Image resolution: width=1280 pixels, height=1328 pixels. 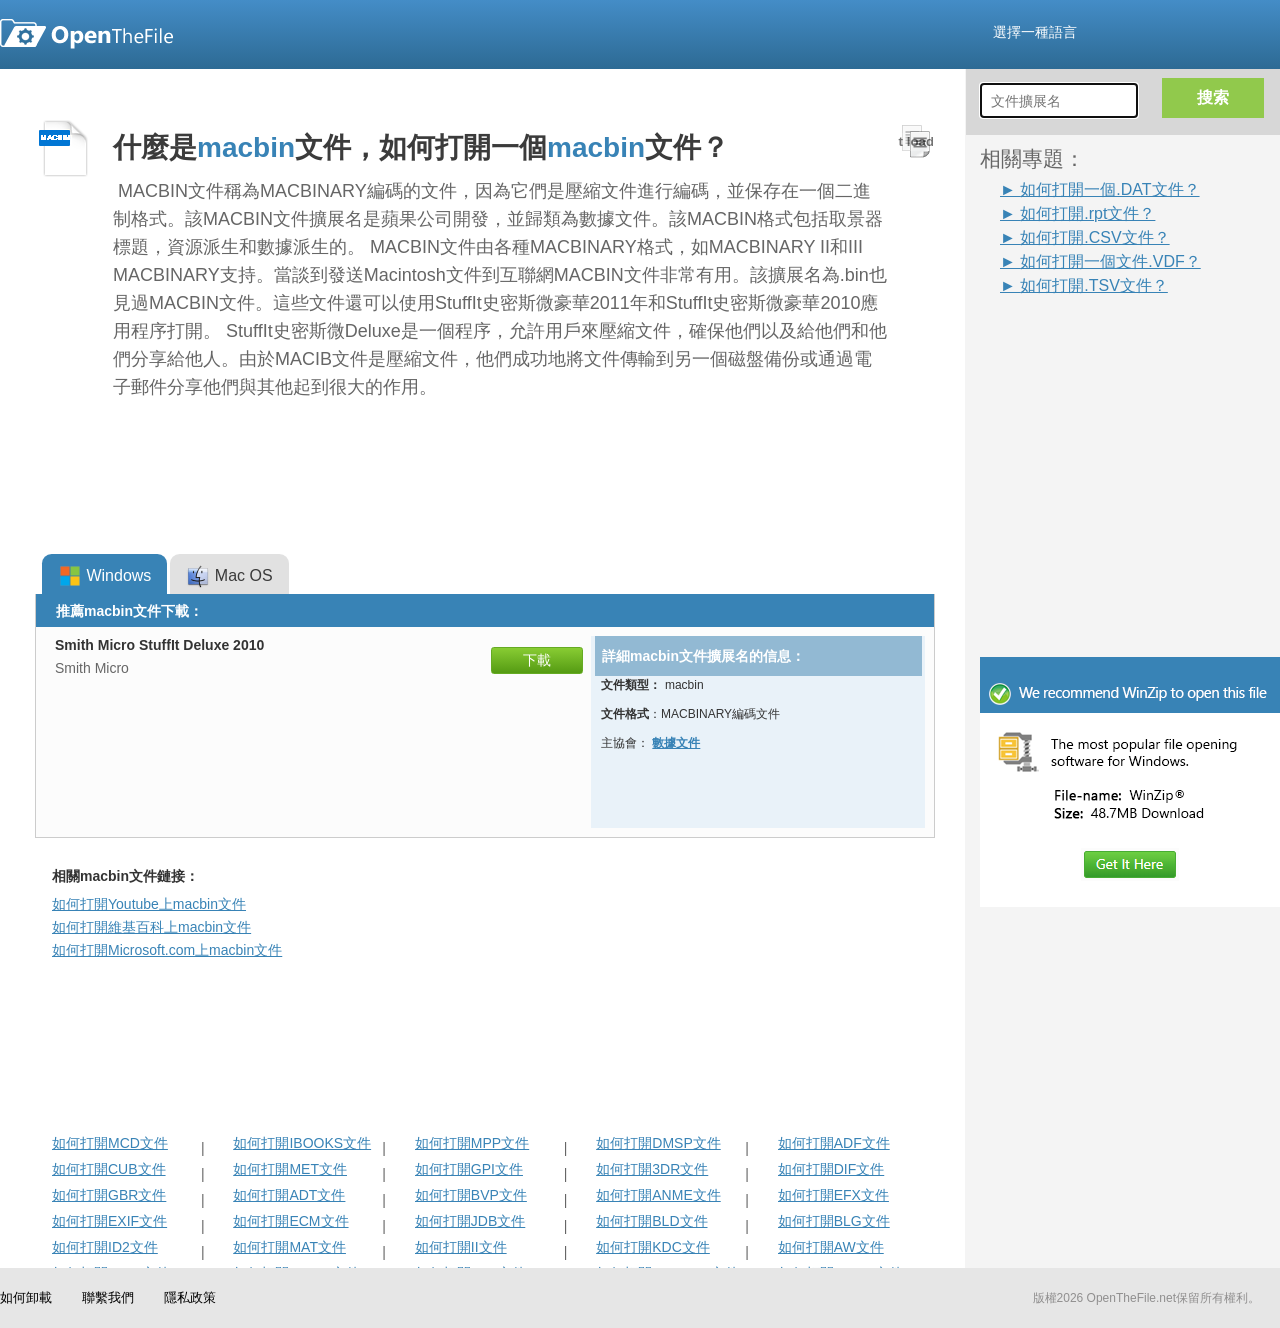 What do you see at coordinates (652, 1169) in the screenshot?
I see `如何打開3DR文件` at bounding box center [652, 1169].